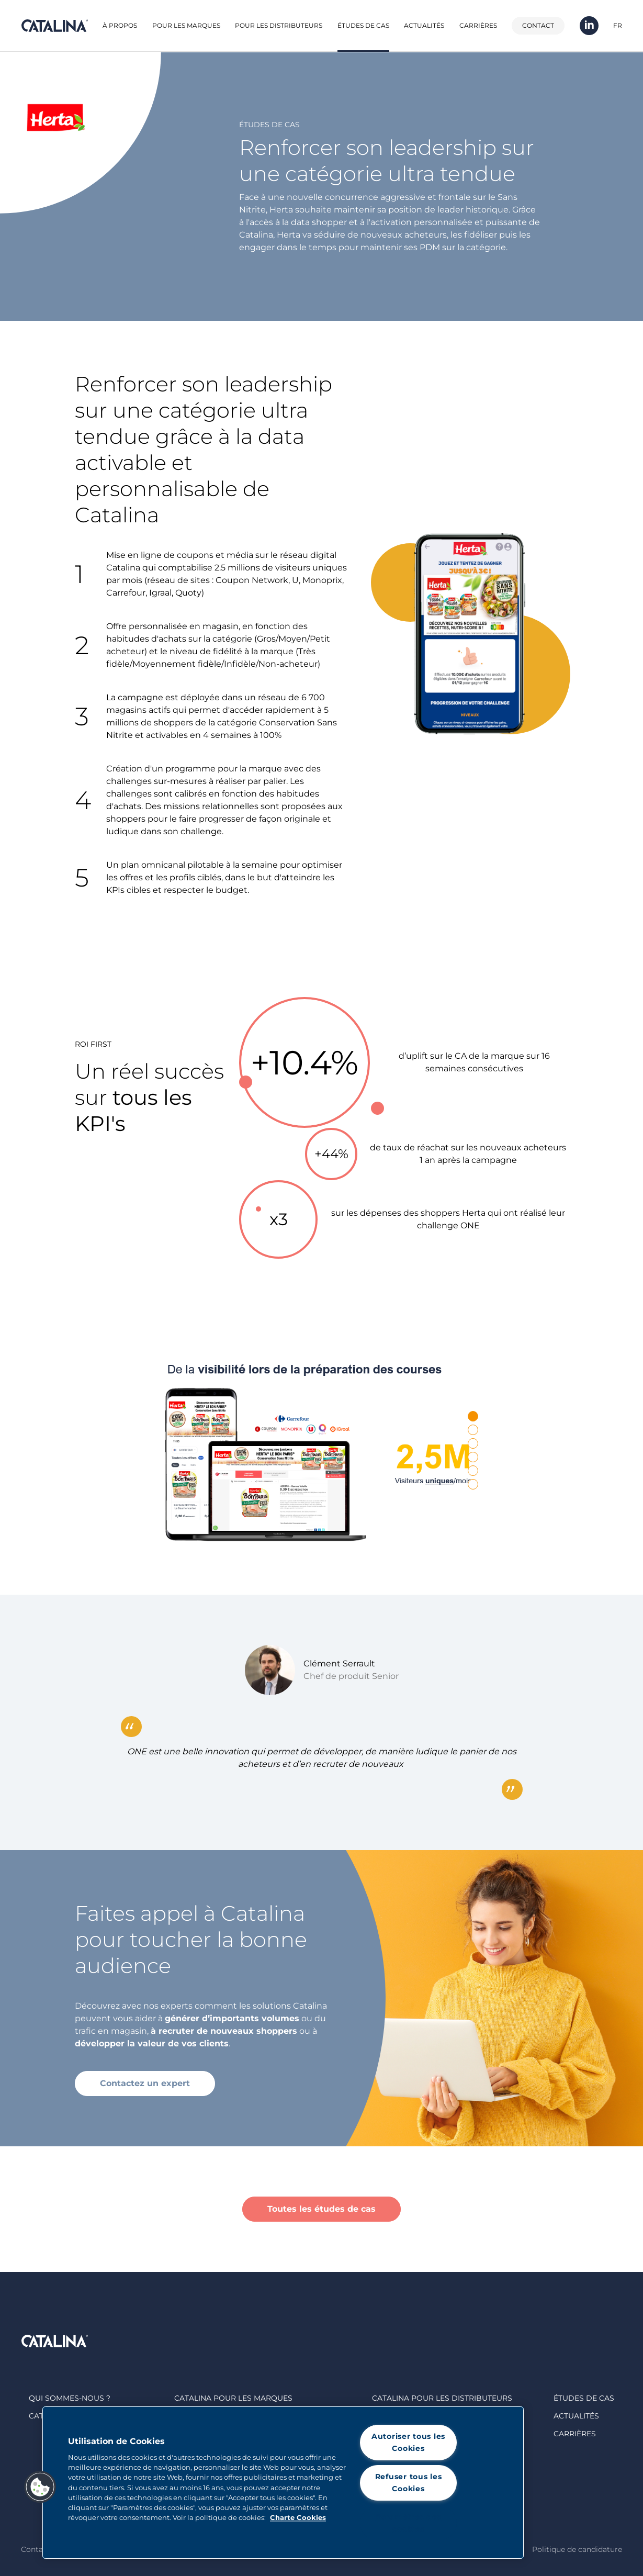 The image size is (643, 2576). I want to click on Politique de candidature, so click(577, 2549).